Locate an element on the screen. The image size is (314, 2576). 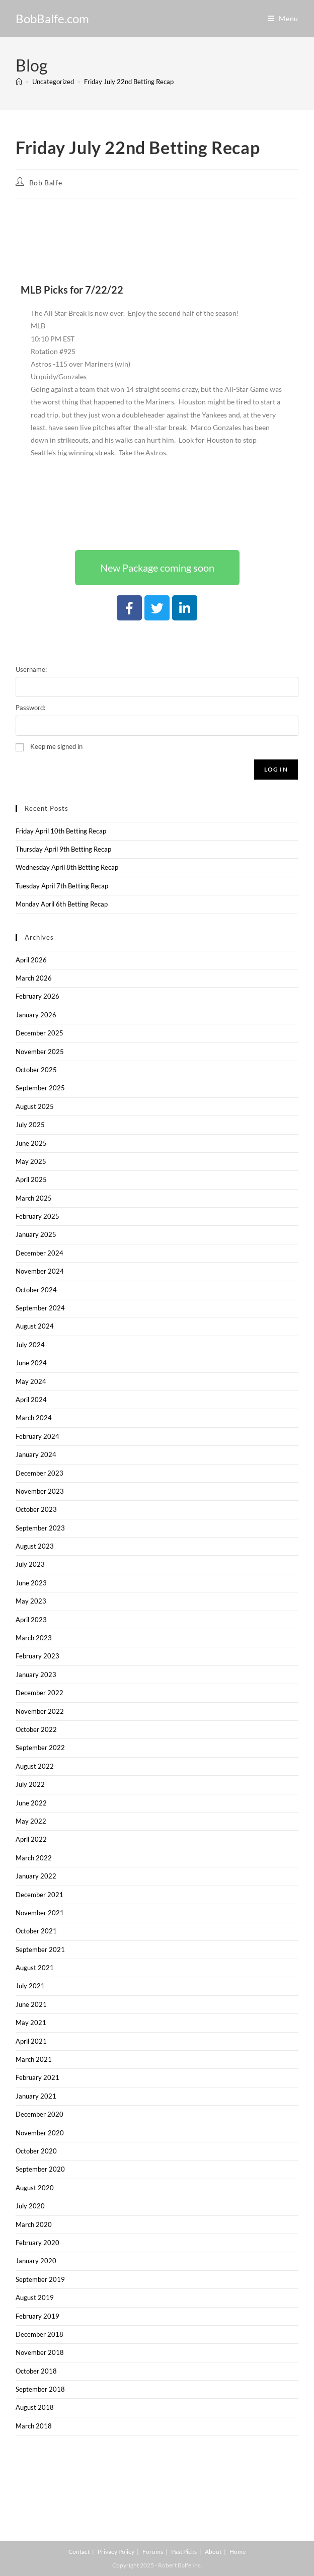
BobBalfe.com is located at coordinates (52, 18).